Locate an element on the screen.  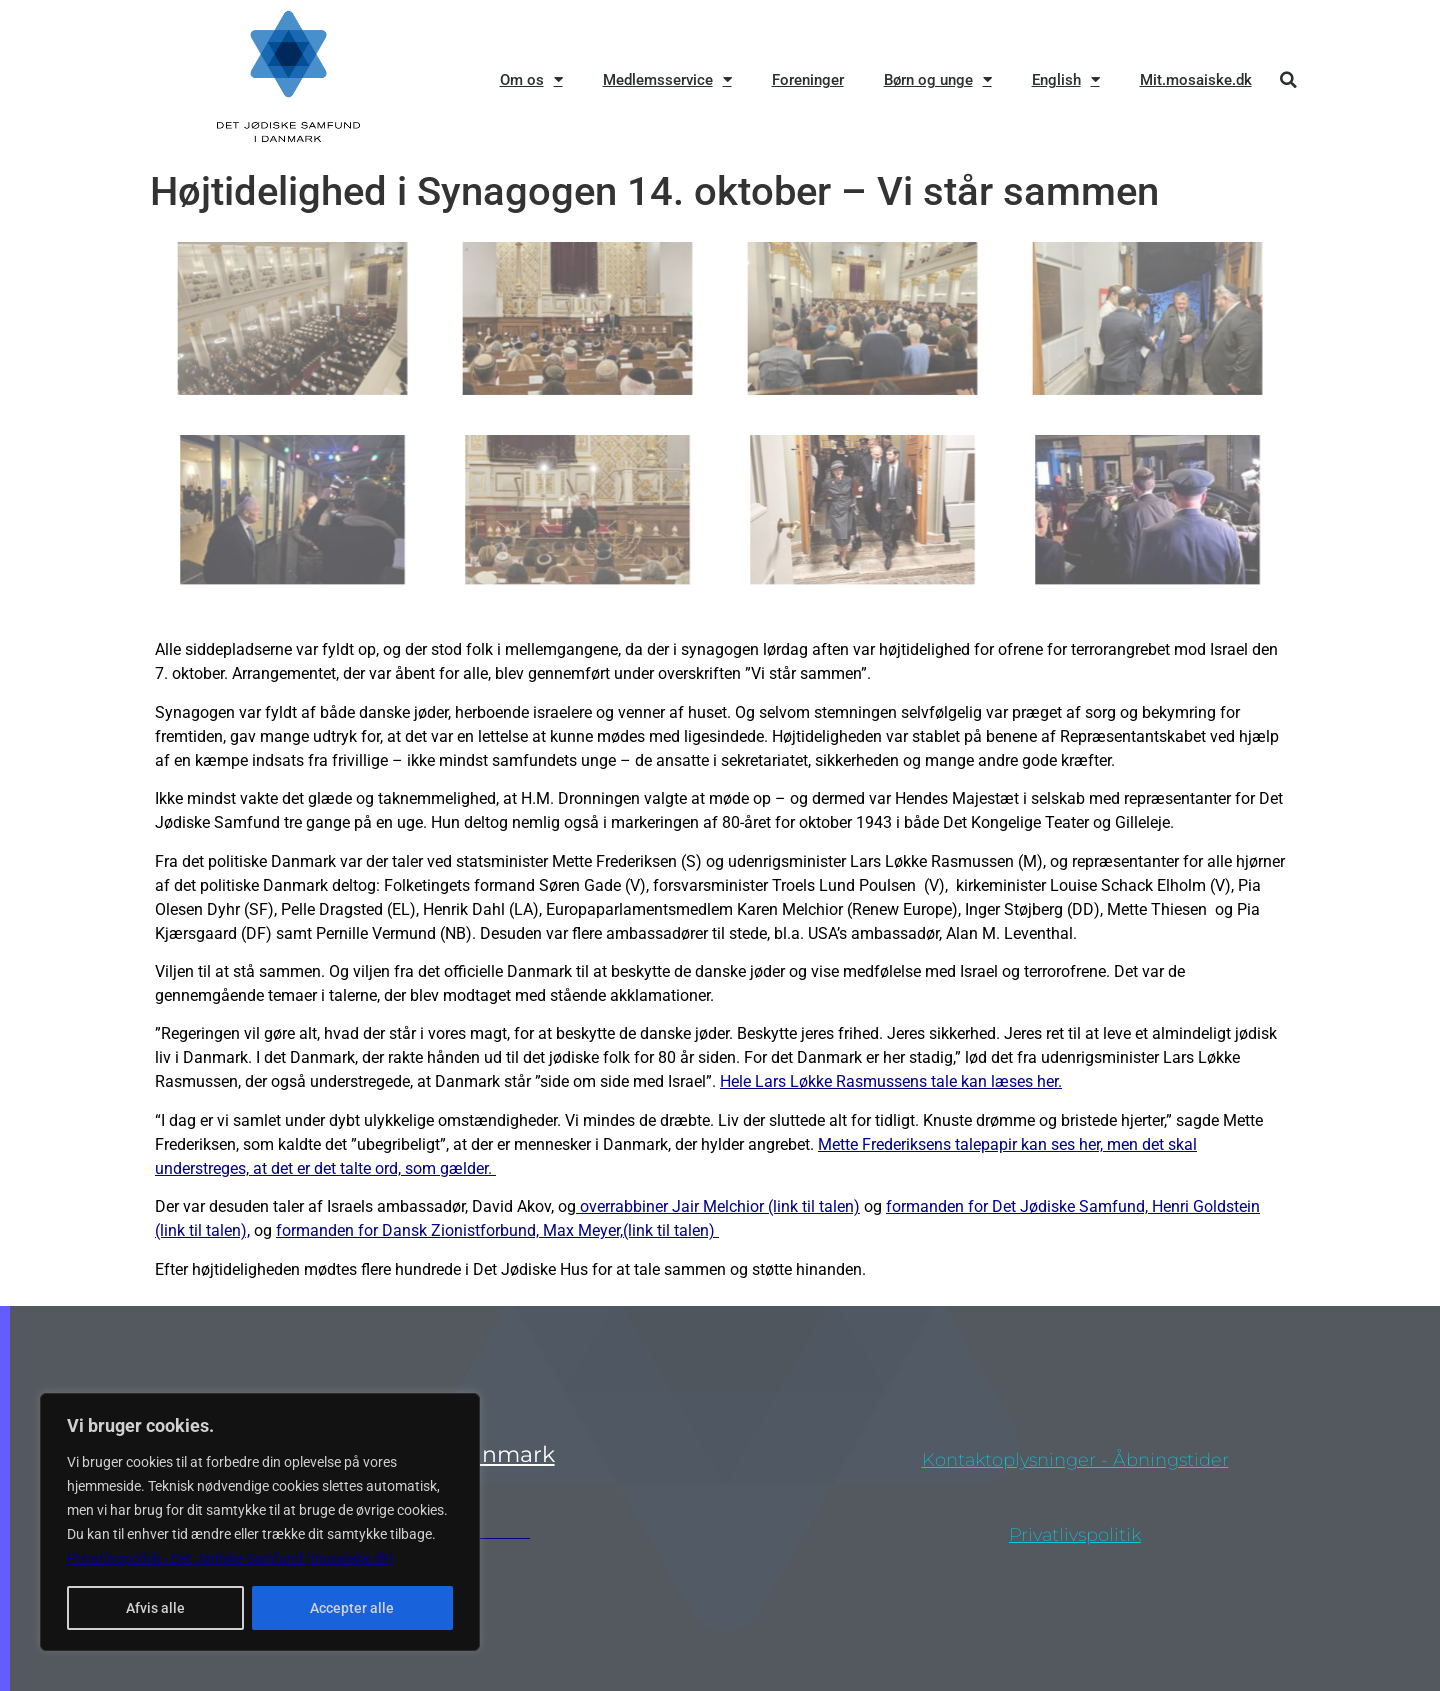
English is located at coordinates (1066, 79).